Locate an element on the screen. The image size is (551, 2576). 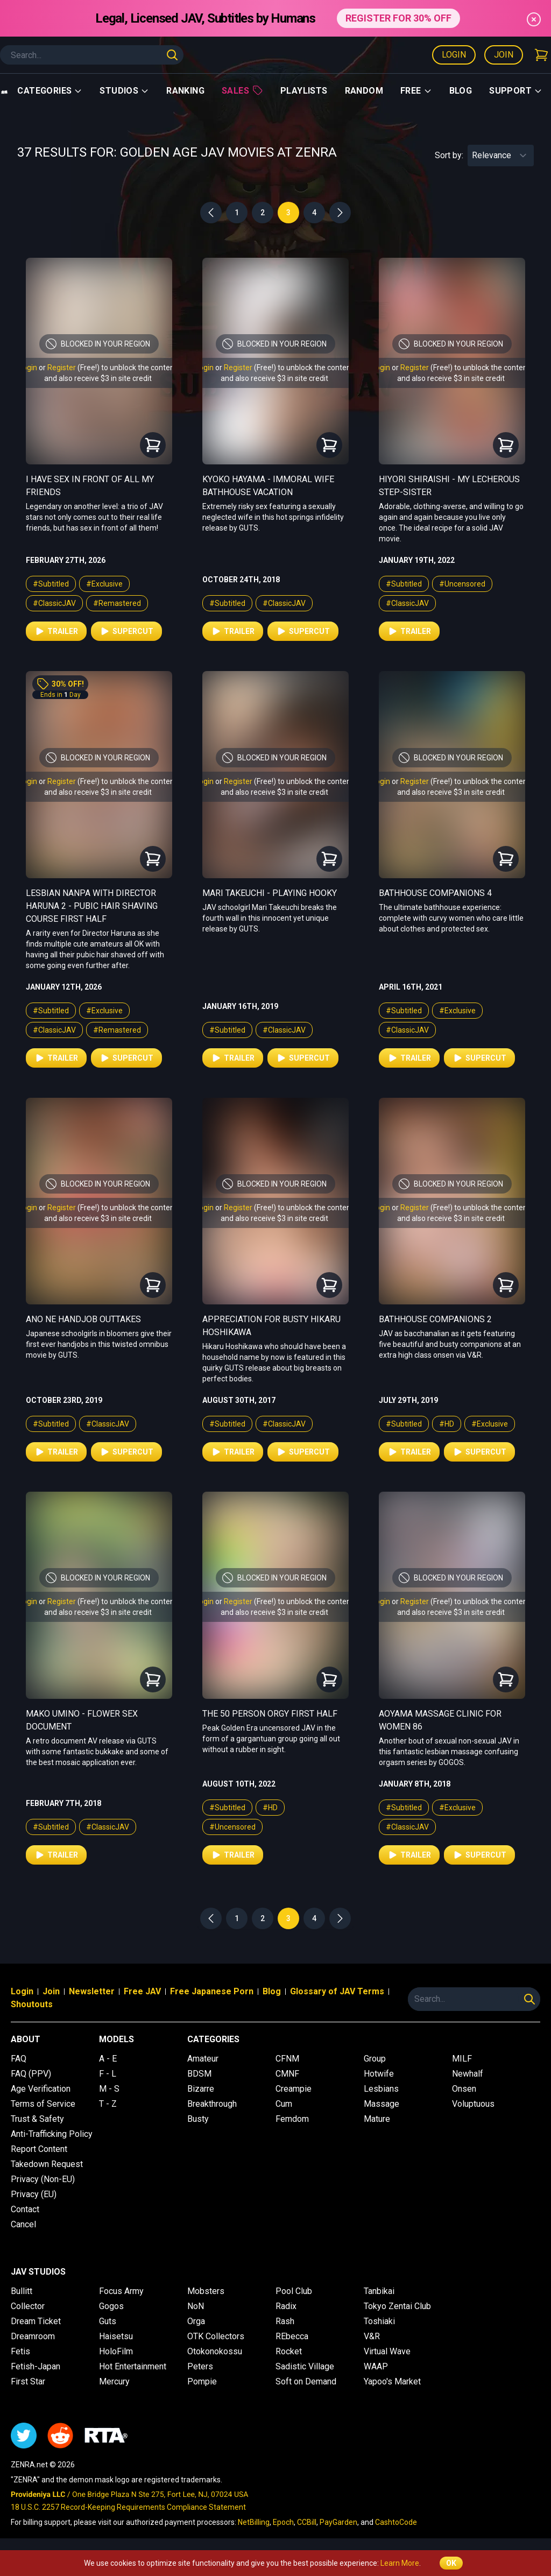
Guts is located at coordinates (107, 2321).